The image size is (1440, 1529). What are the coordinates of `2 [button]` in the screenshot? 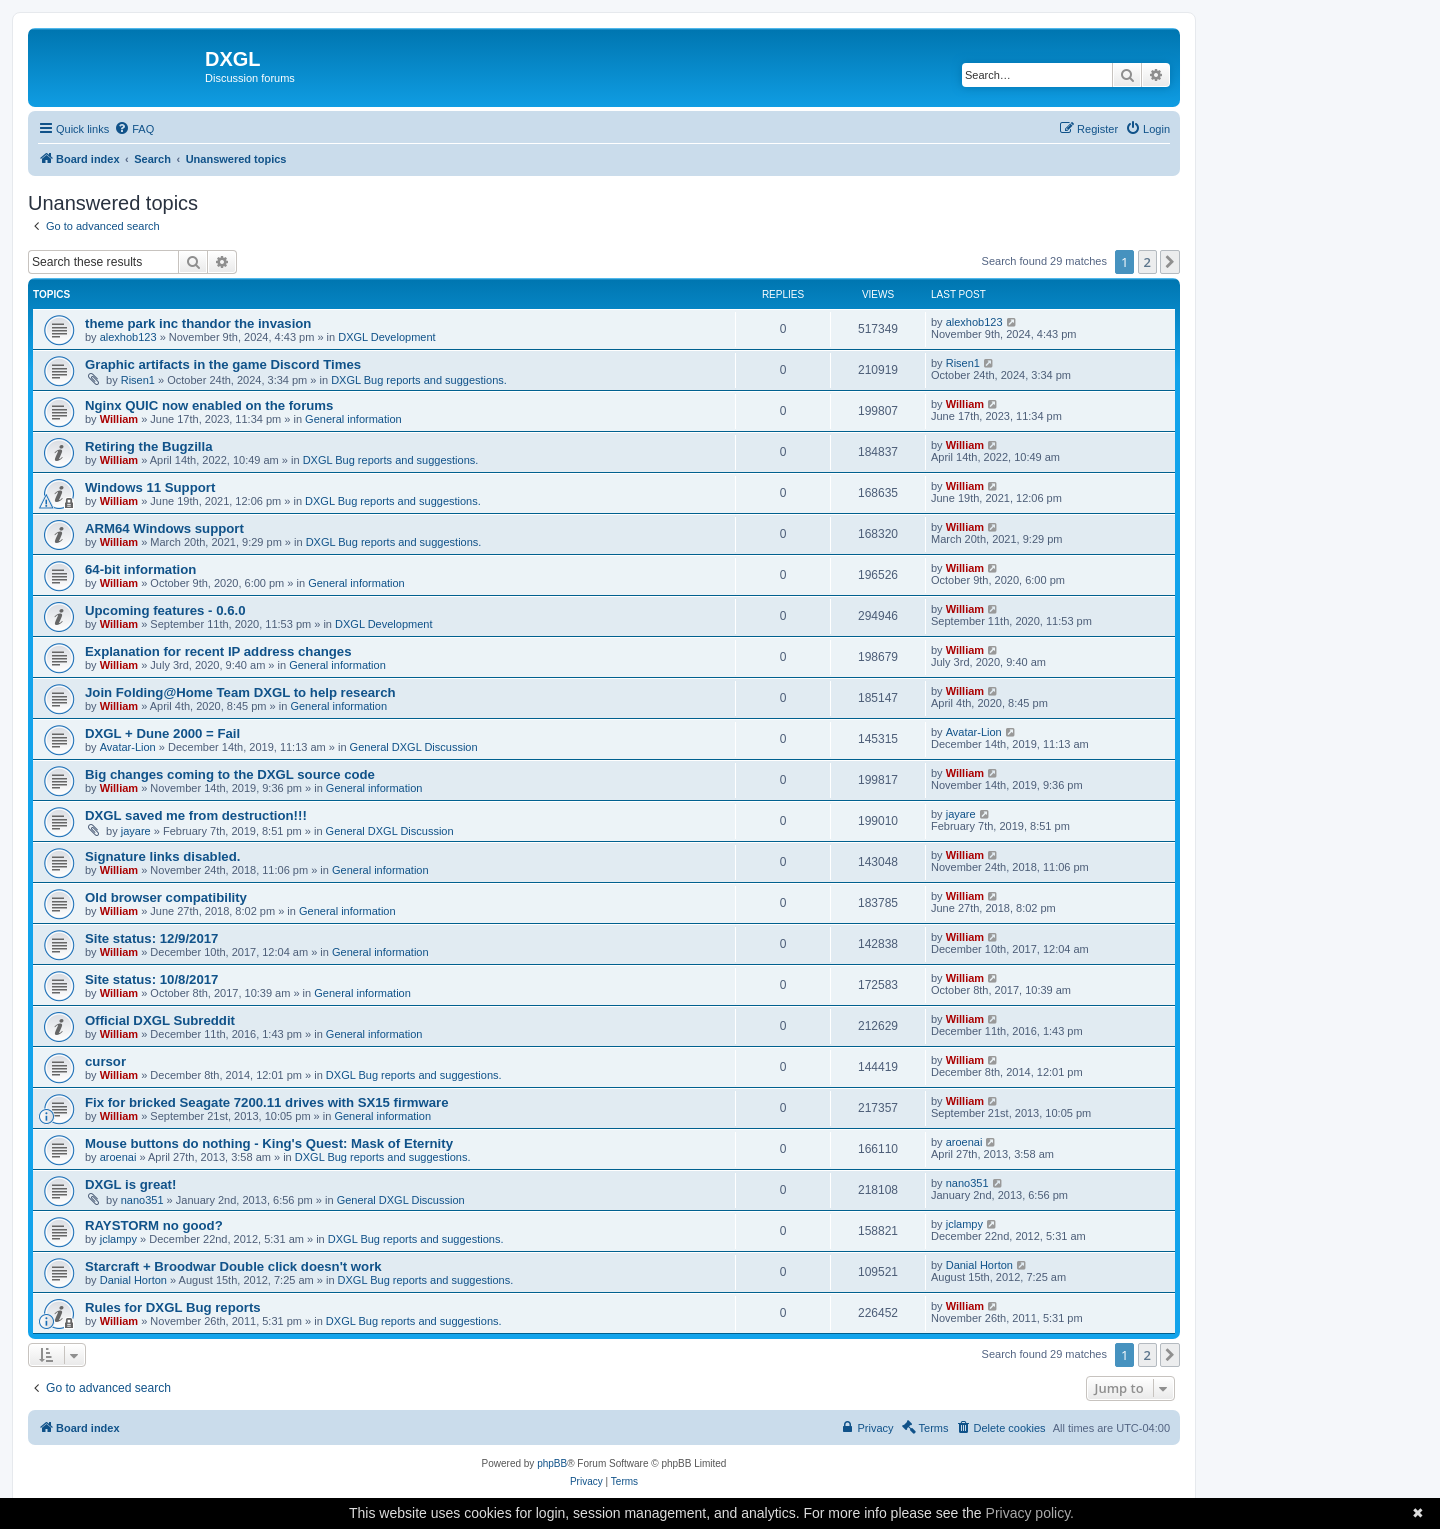 It's located at (1147, 262).